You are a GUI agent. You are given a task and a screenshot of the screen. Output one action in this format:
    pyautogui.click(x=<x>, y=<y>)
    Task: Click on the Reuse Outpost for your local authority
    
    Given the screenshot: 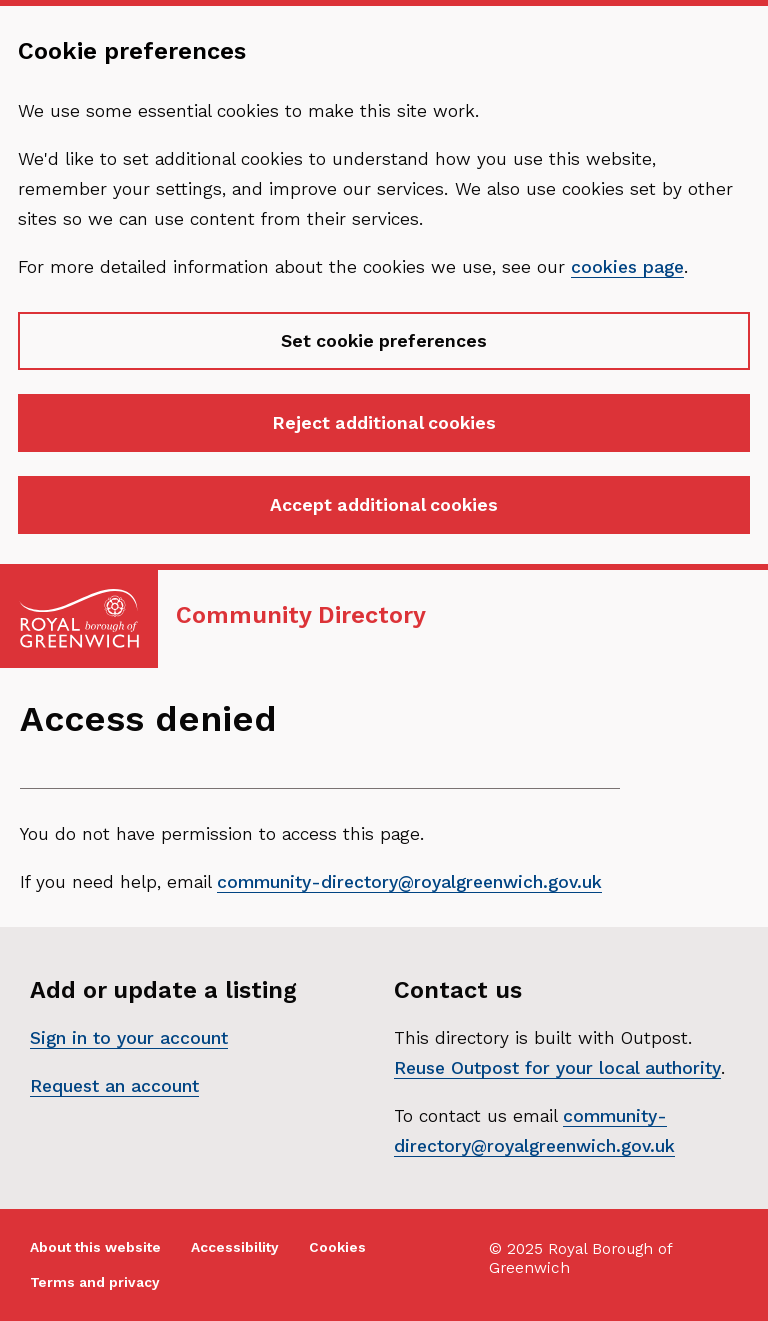 What is the action you would take?
    pyautogui.click(x=557, y=1068)
    